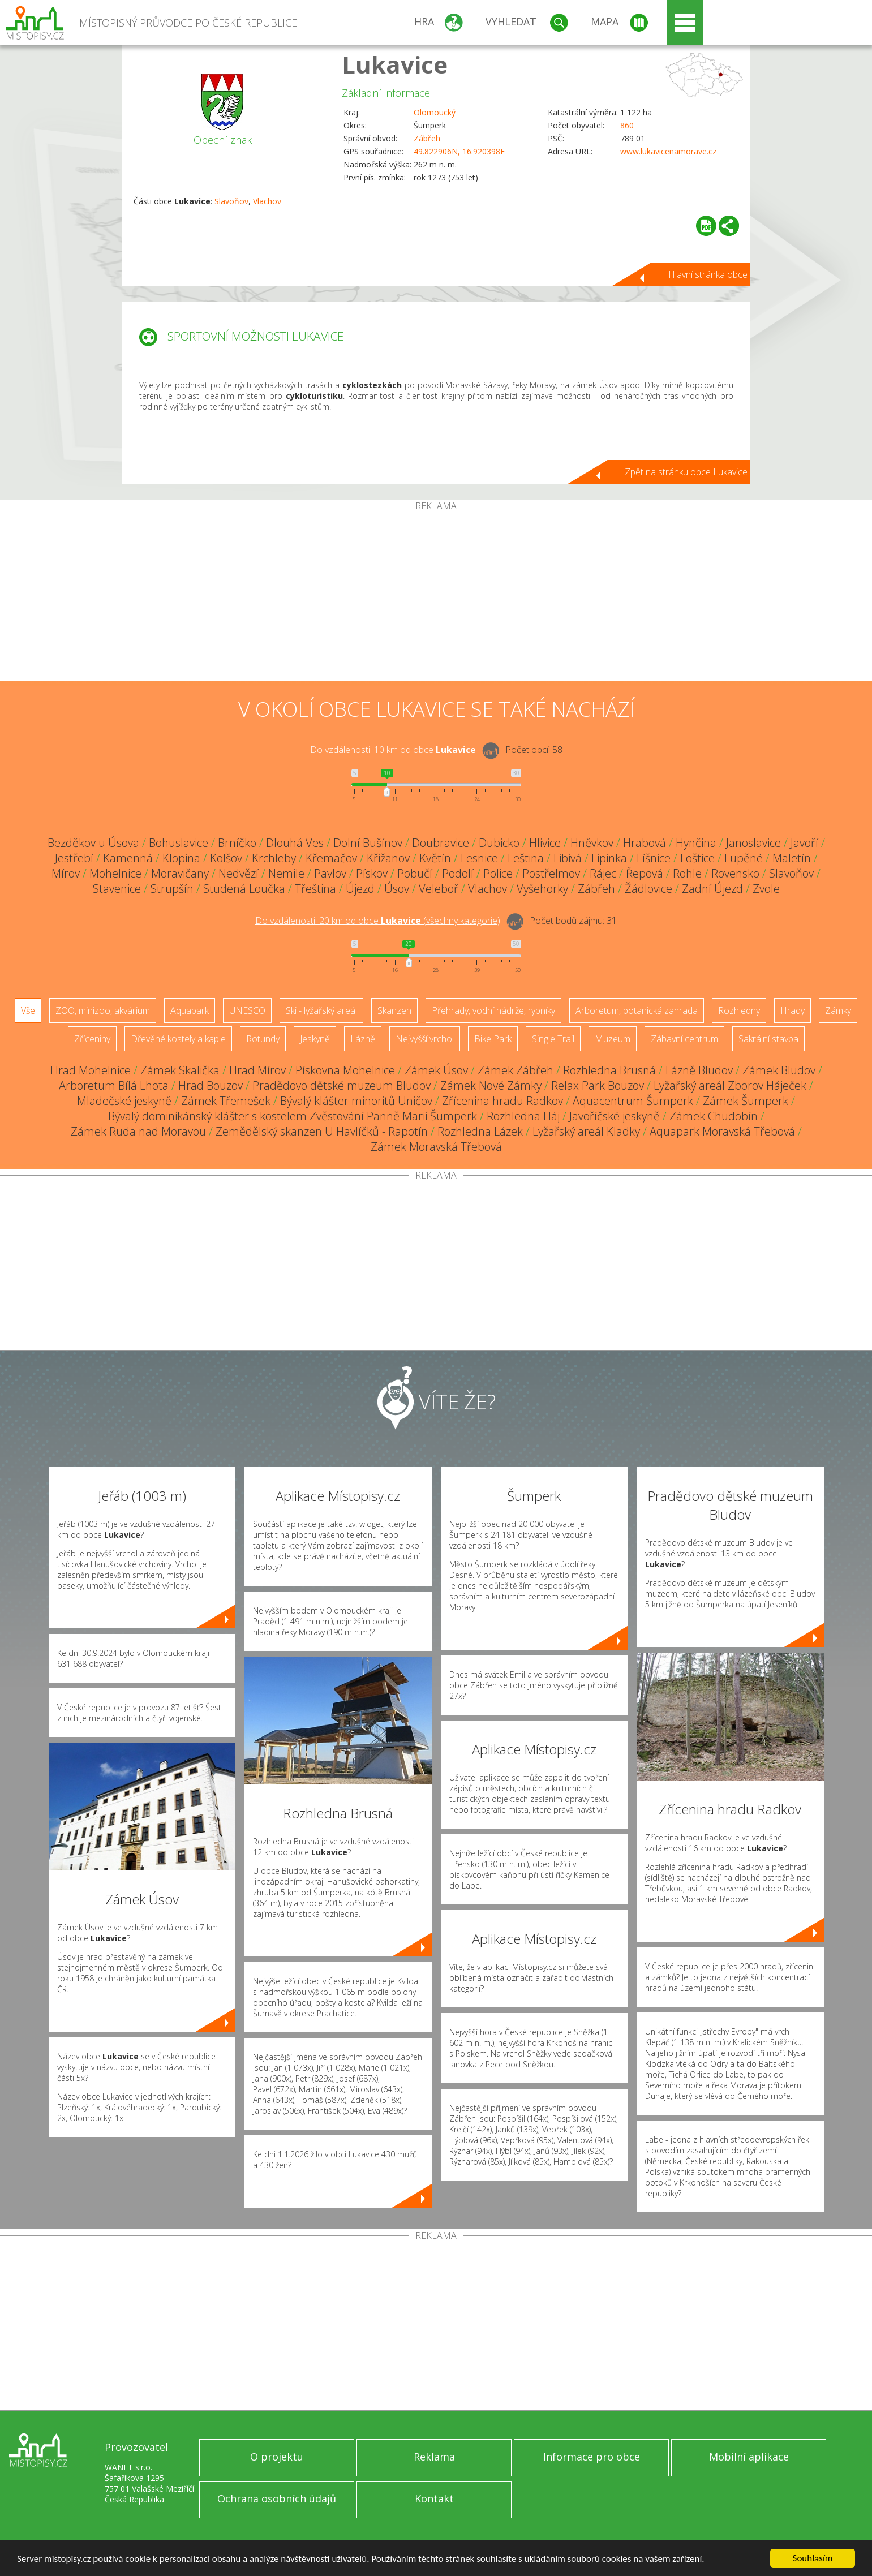  Describe the element at coordinates (92, 1039) in the screenshot. I see `Zříceniny` at that location.